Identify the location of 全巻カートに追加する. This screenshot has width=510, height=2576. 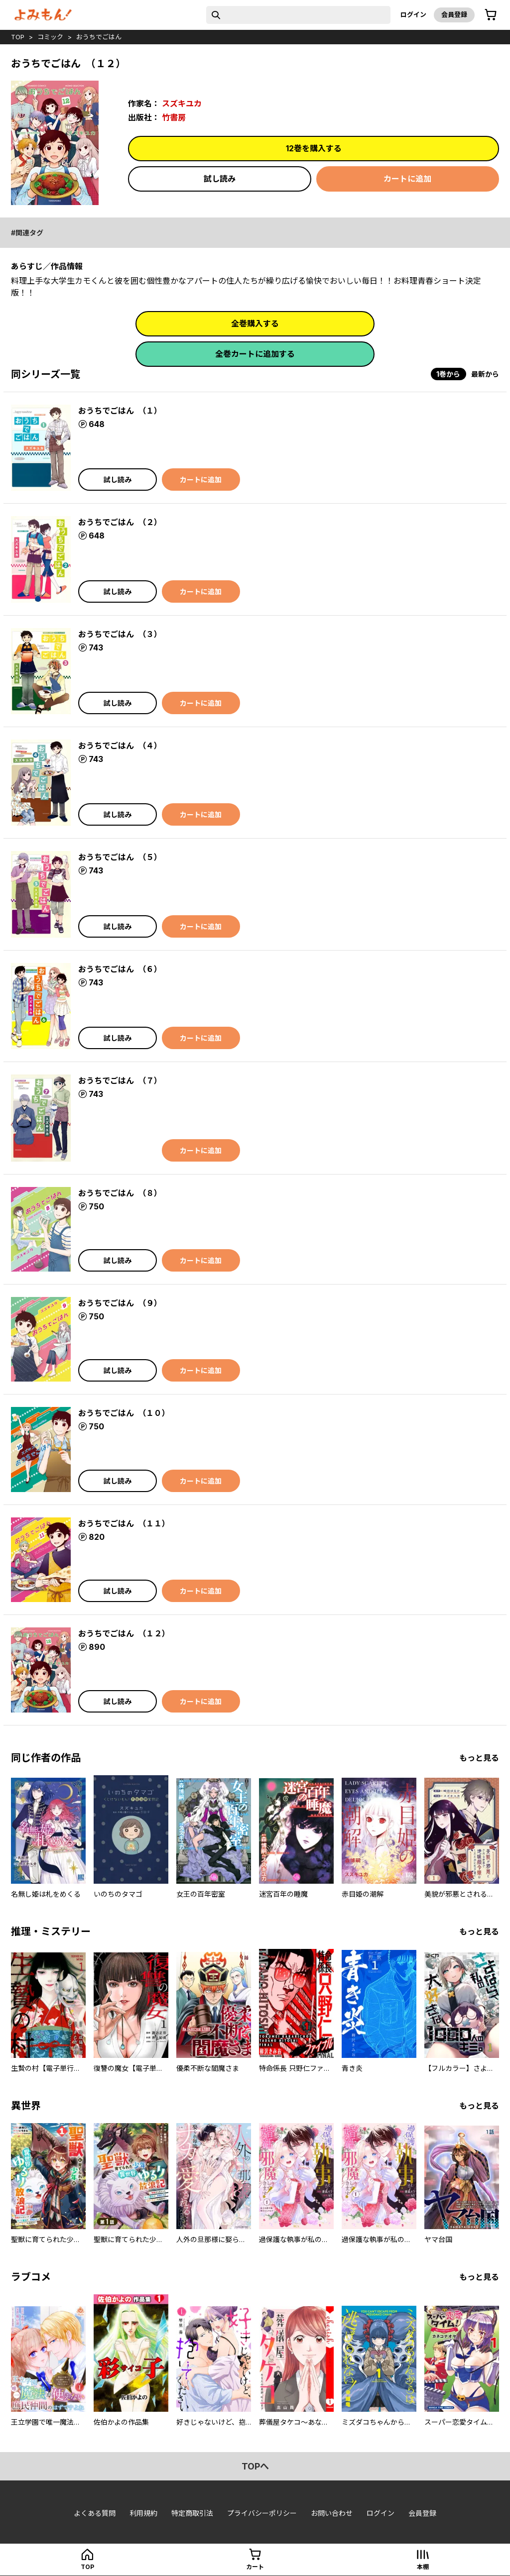
(255, 354).